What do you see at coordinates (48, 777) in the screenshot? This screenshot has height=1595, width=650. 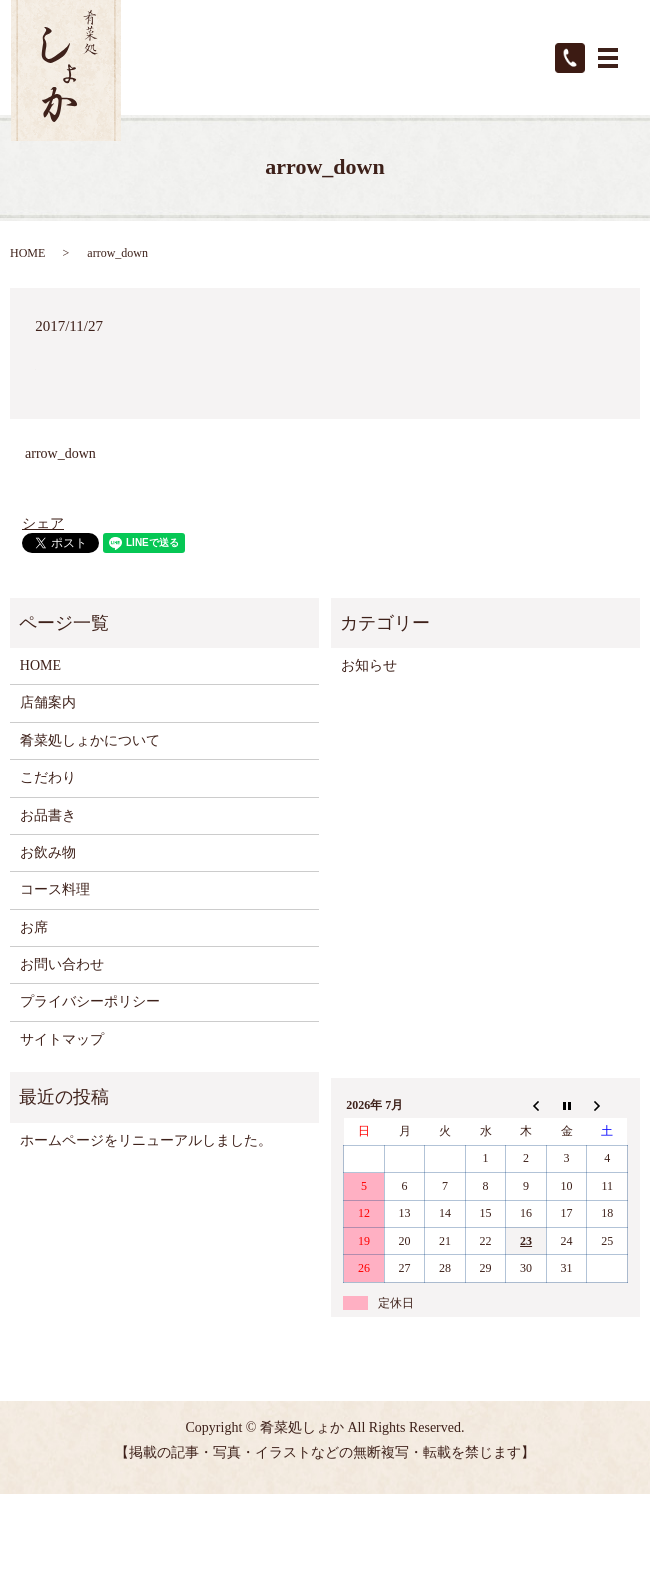 I see `こだわり` at bounding box center [48, 777].